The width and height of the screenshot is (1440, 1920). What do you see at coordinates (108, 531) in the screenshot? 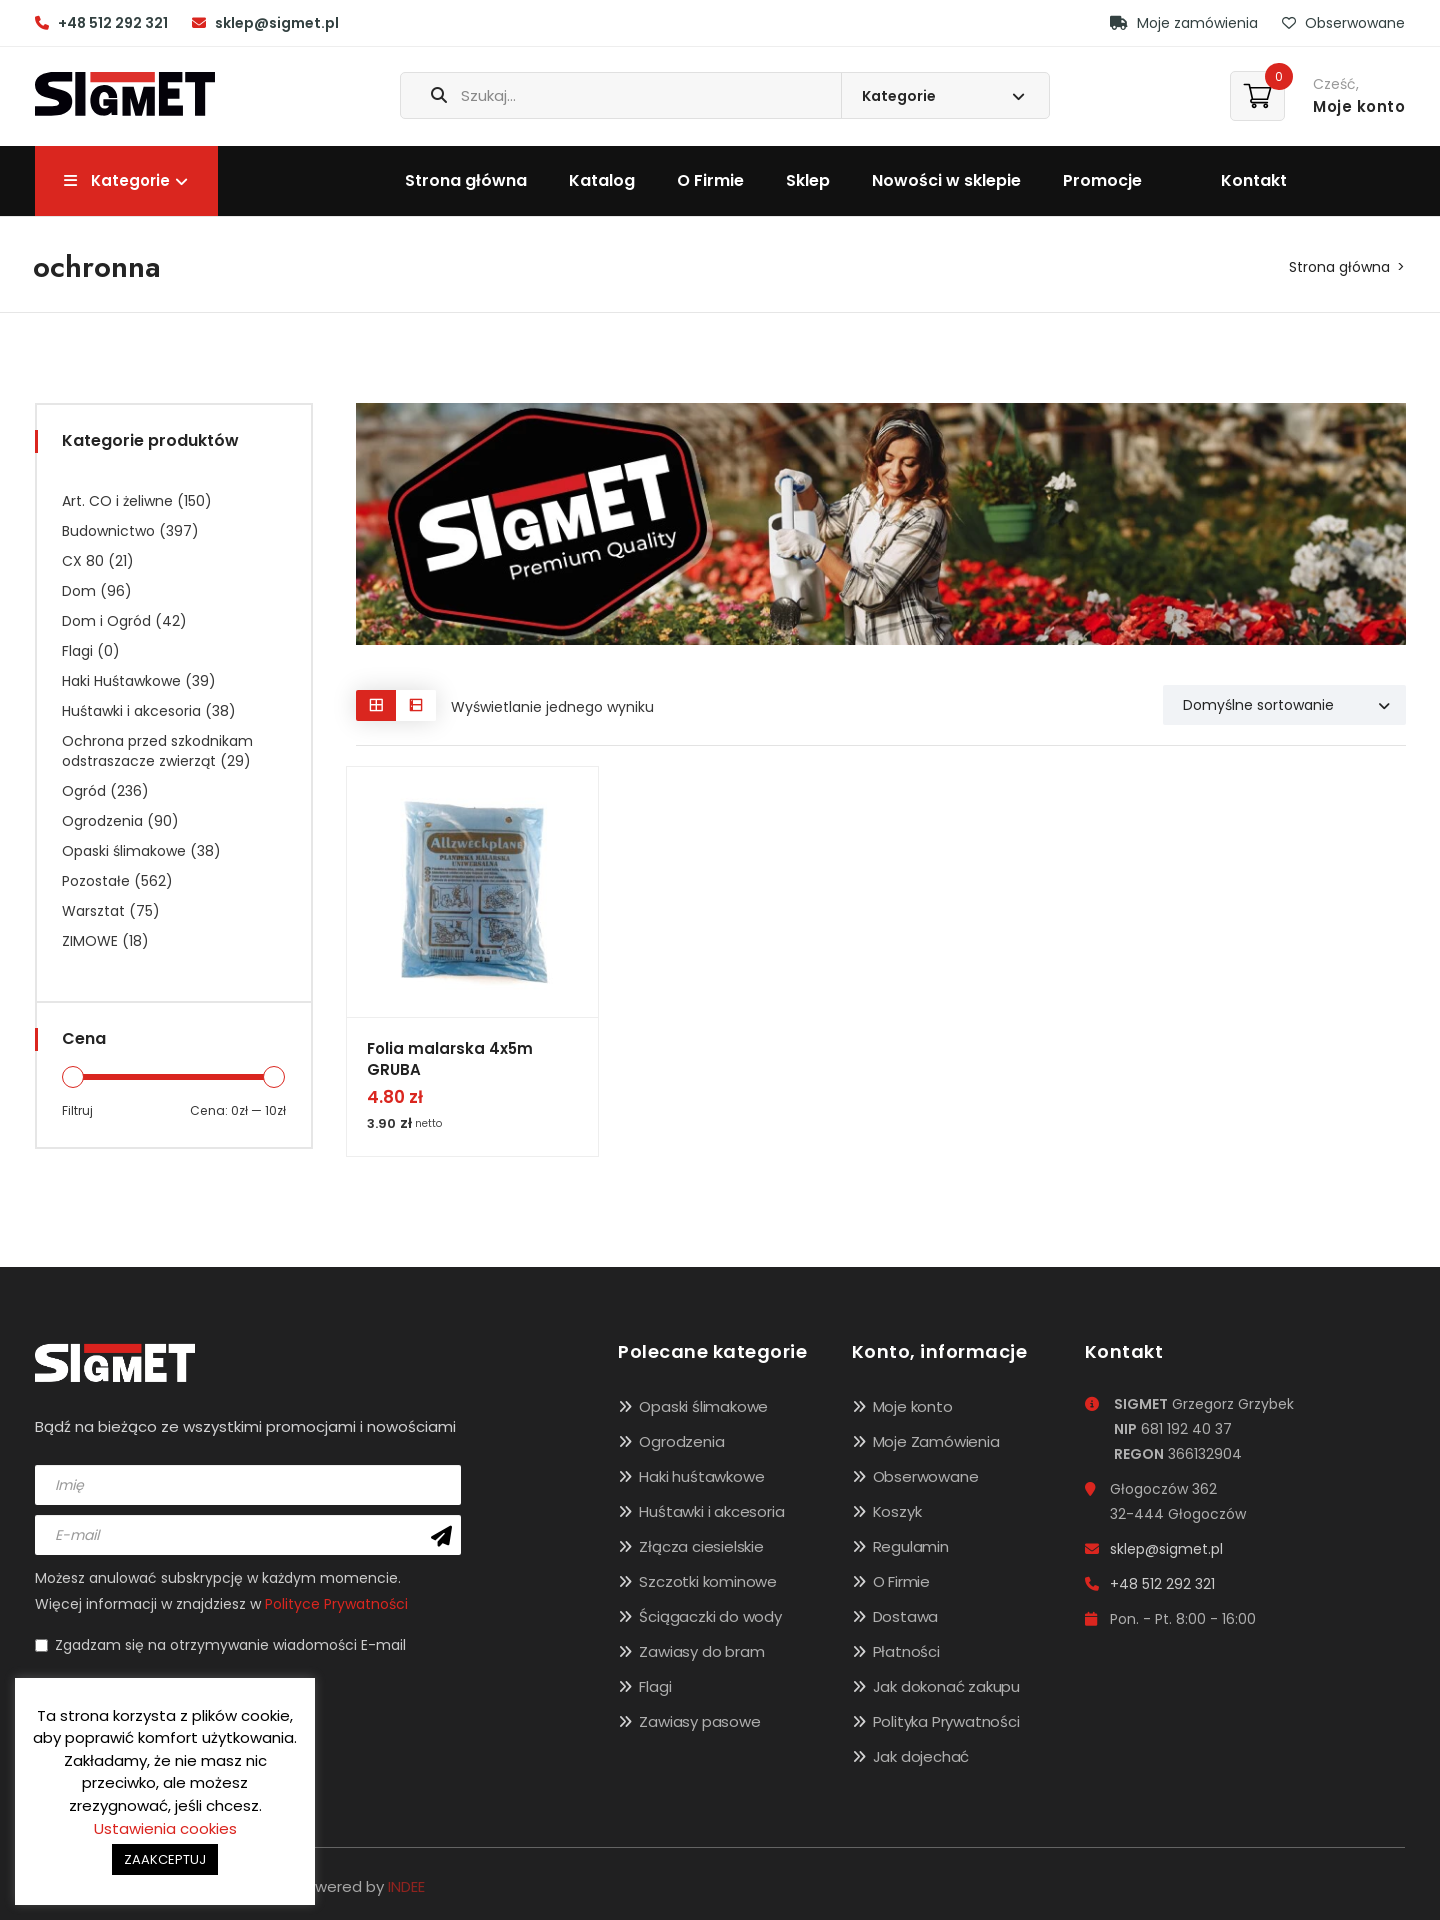
I see `Budownictwo` at bounding box center [108, 531].